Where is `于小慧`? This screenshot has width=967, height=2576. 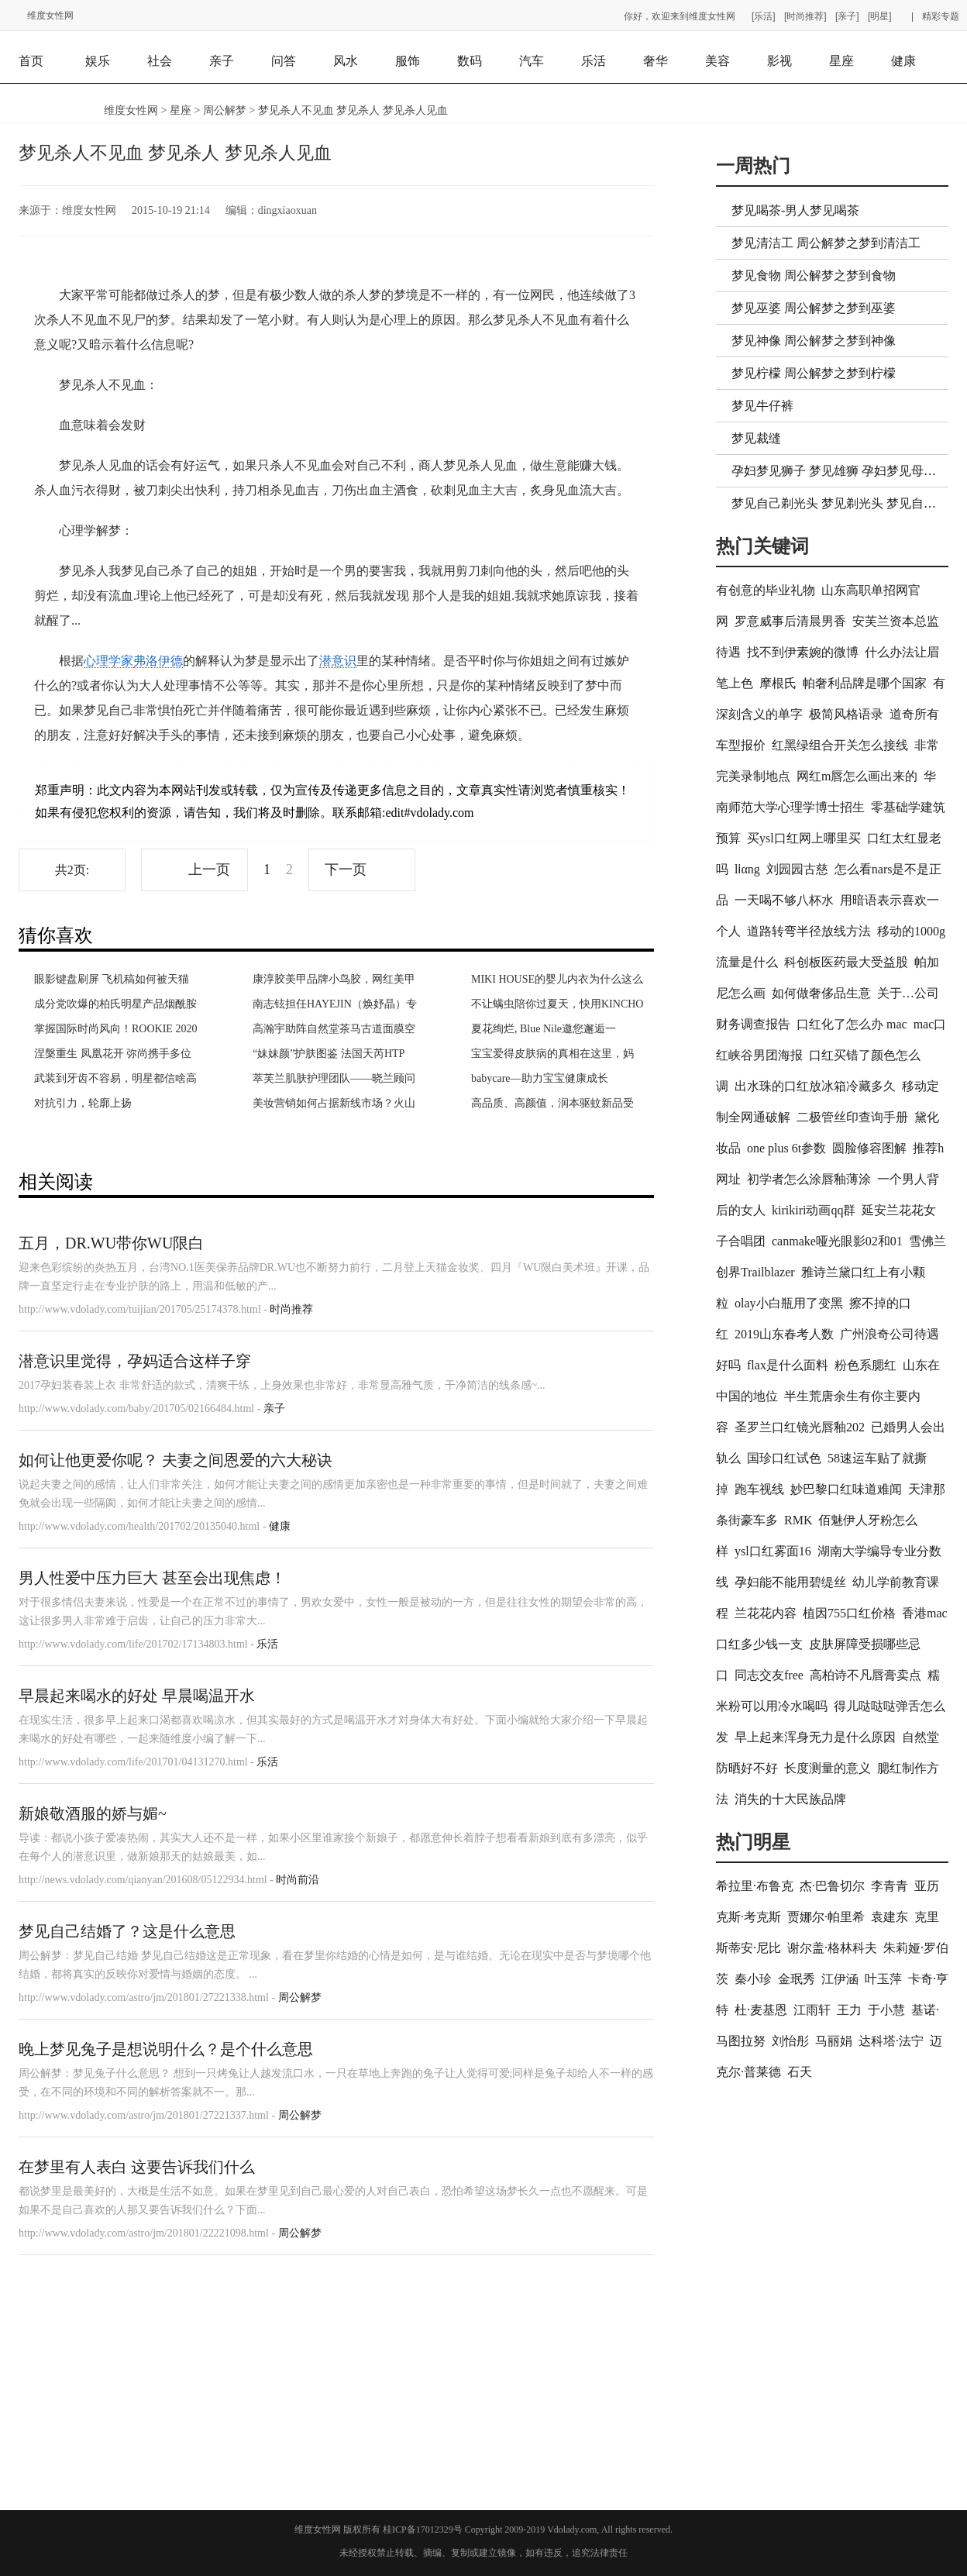
于小慧 is located at coordinates (886, 2009).